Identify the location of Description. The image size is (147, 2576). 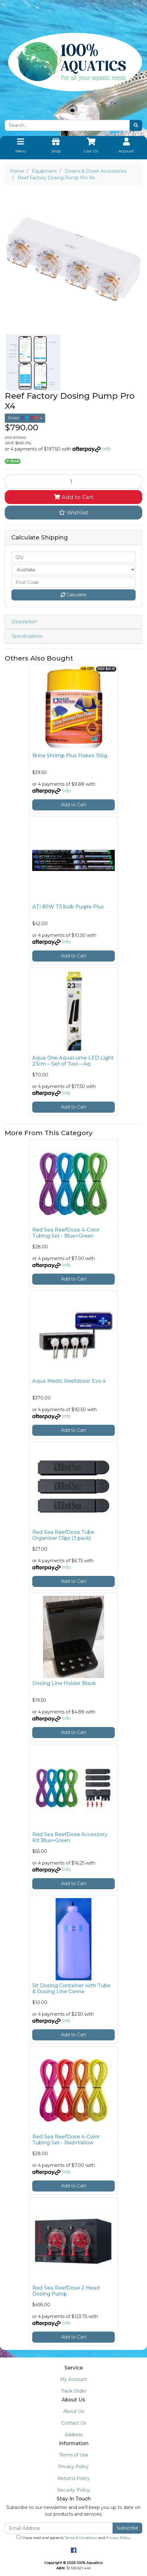
(24, 621).